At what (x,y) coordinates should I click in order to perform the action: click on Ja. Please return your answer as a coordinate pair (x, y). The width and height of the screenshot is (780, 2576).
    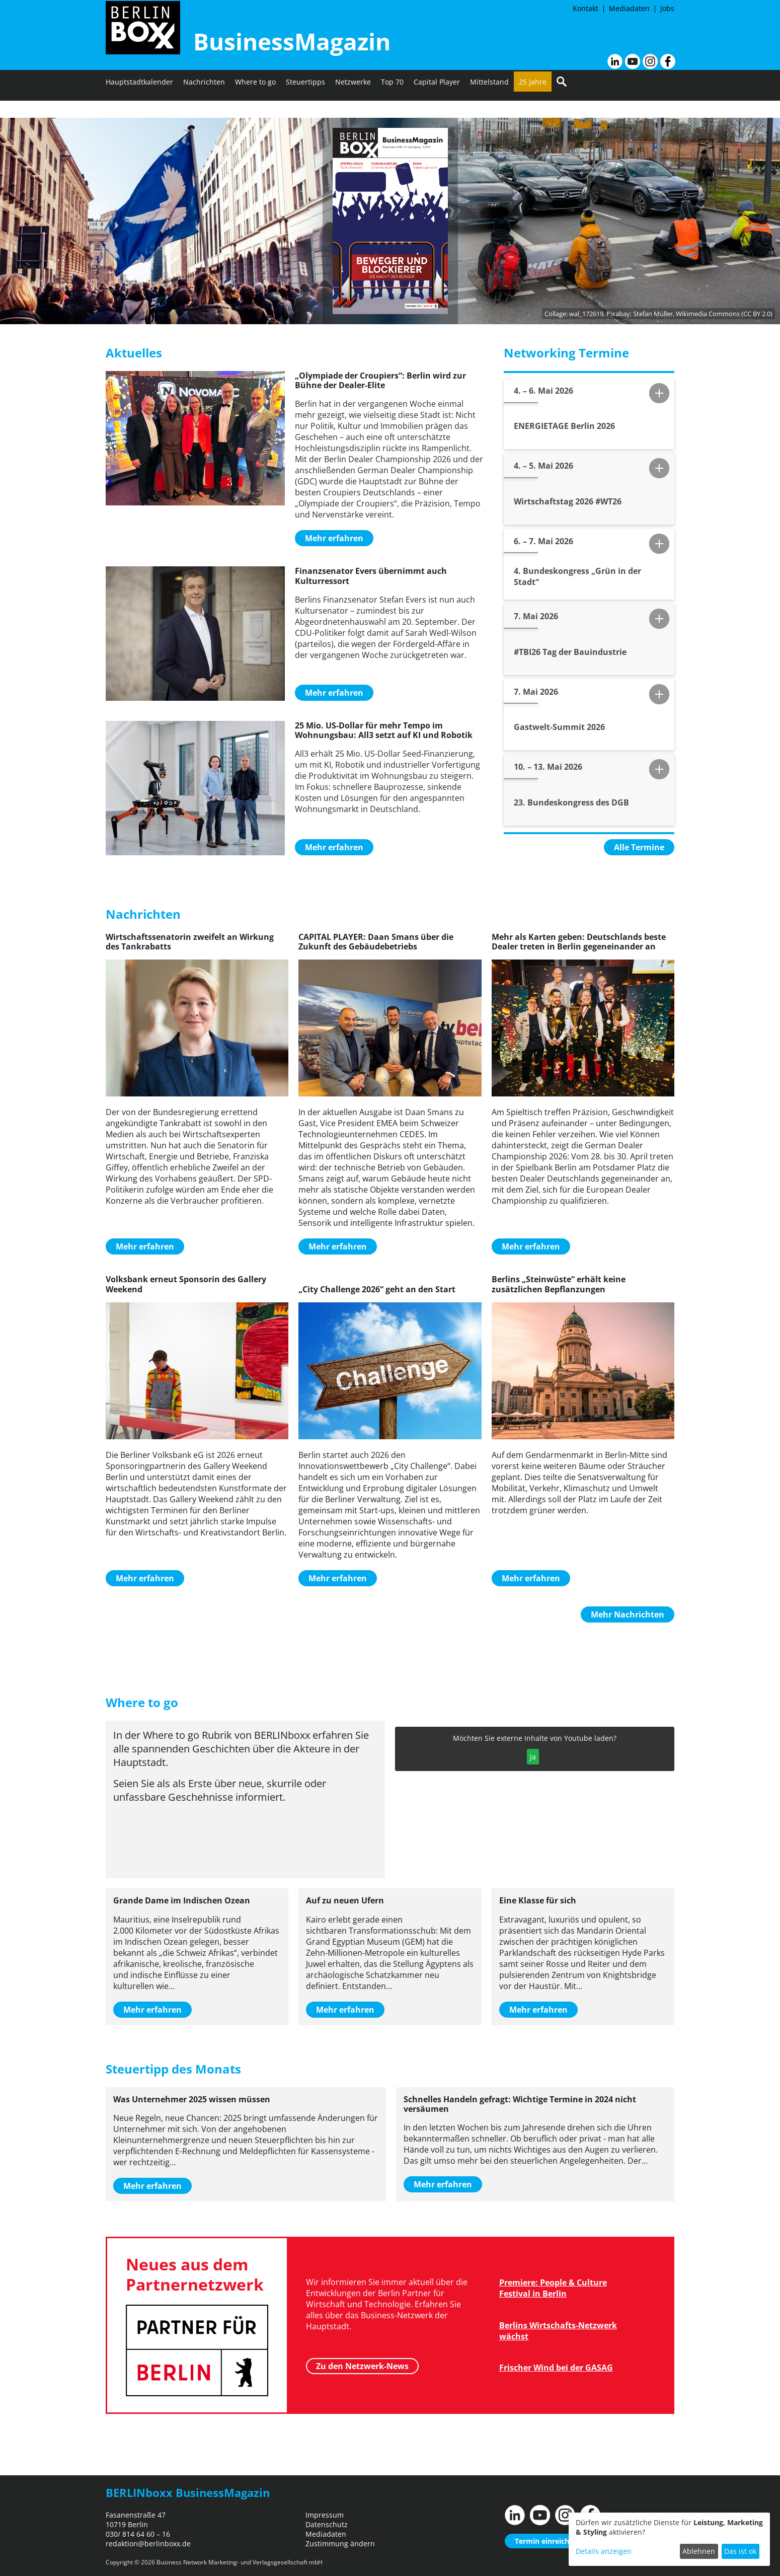
    Looking at the image, I should click on (533, 1756).